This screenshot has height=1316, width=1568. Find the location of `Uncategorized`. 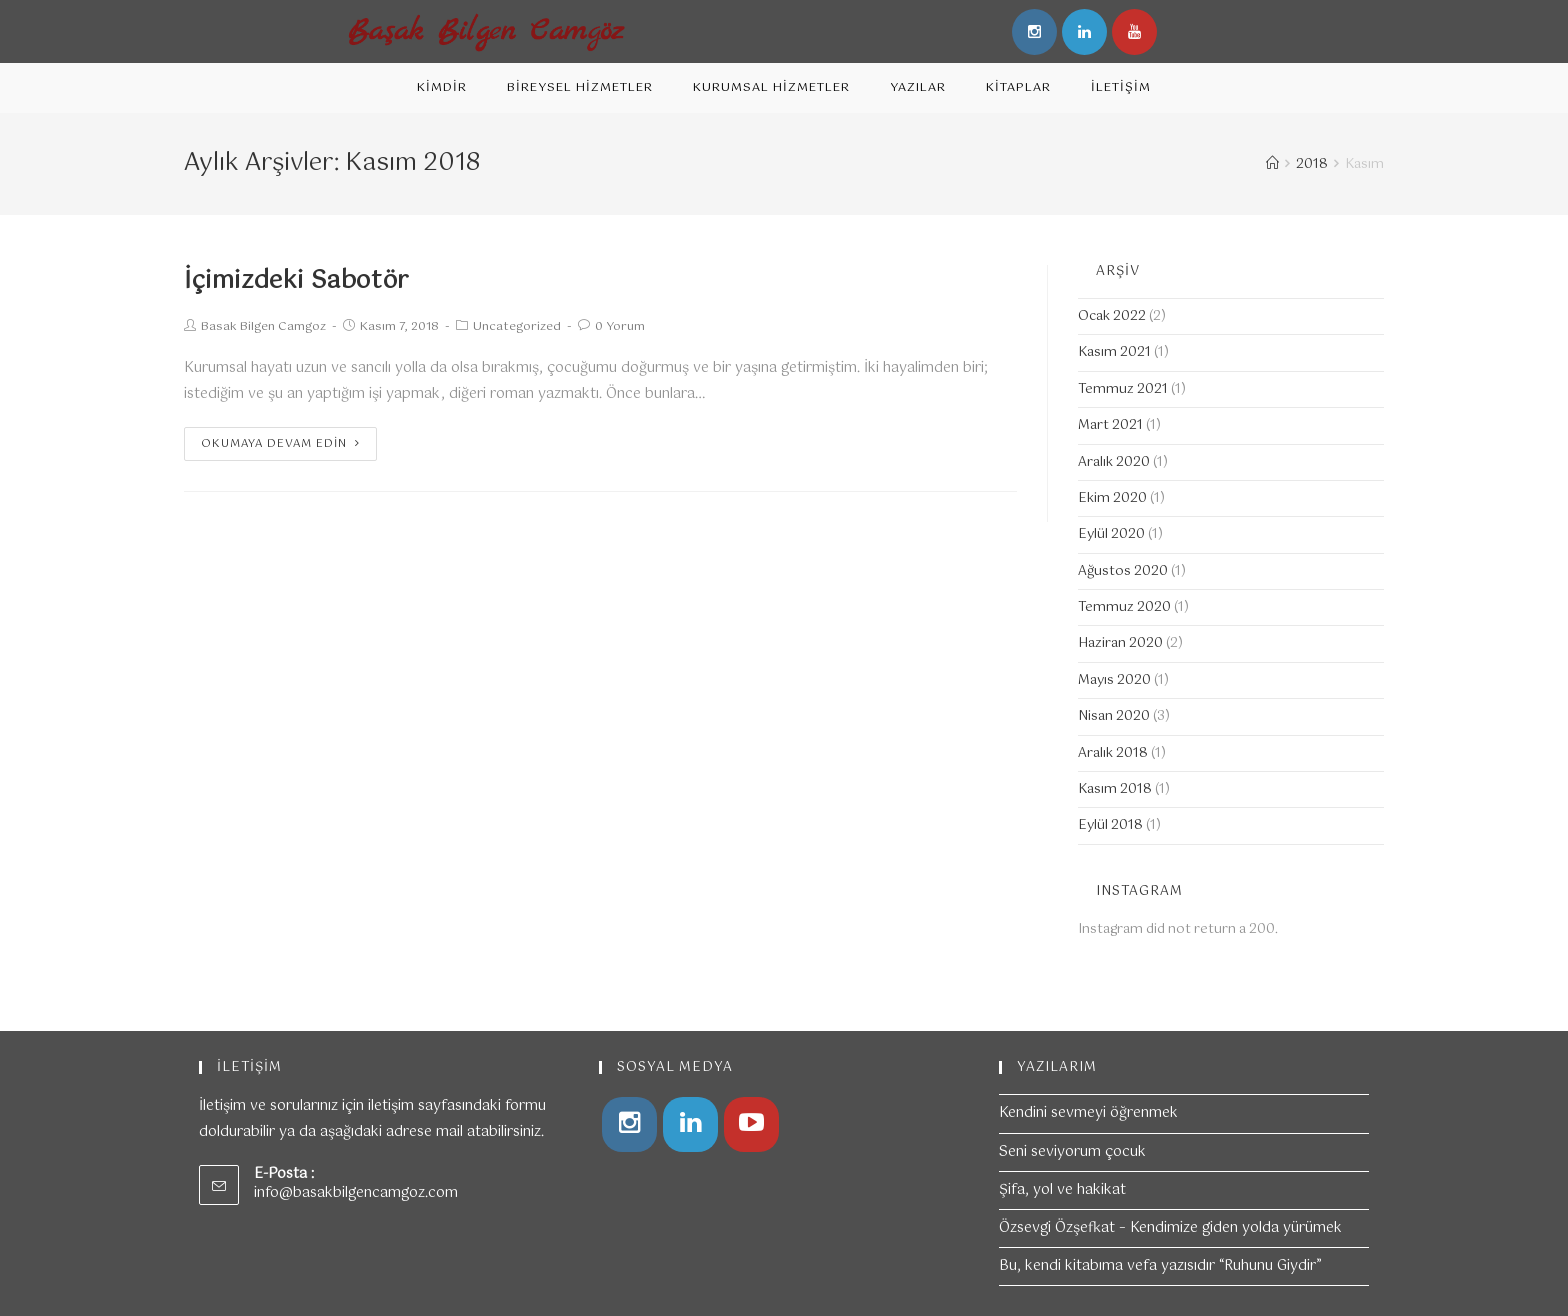

Uncategorized is located at coordinates (517, 327).